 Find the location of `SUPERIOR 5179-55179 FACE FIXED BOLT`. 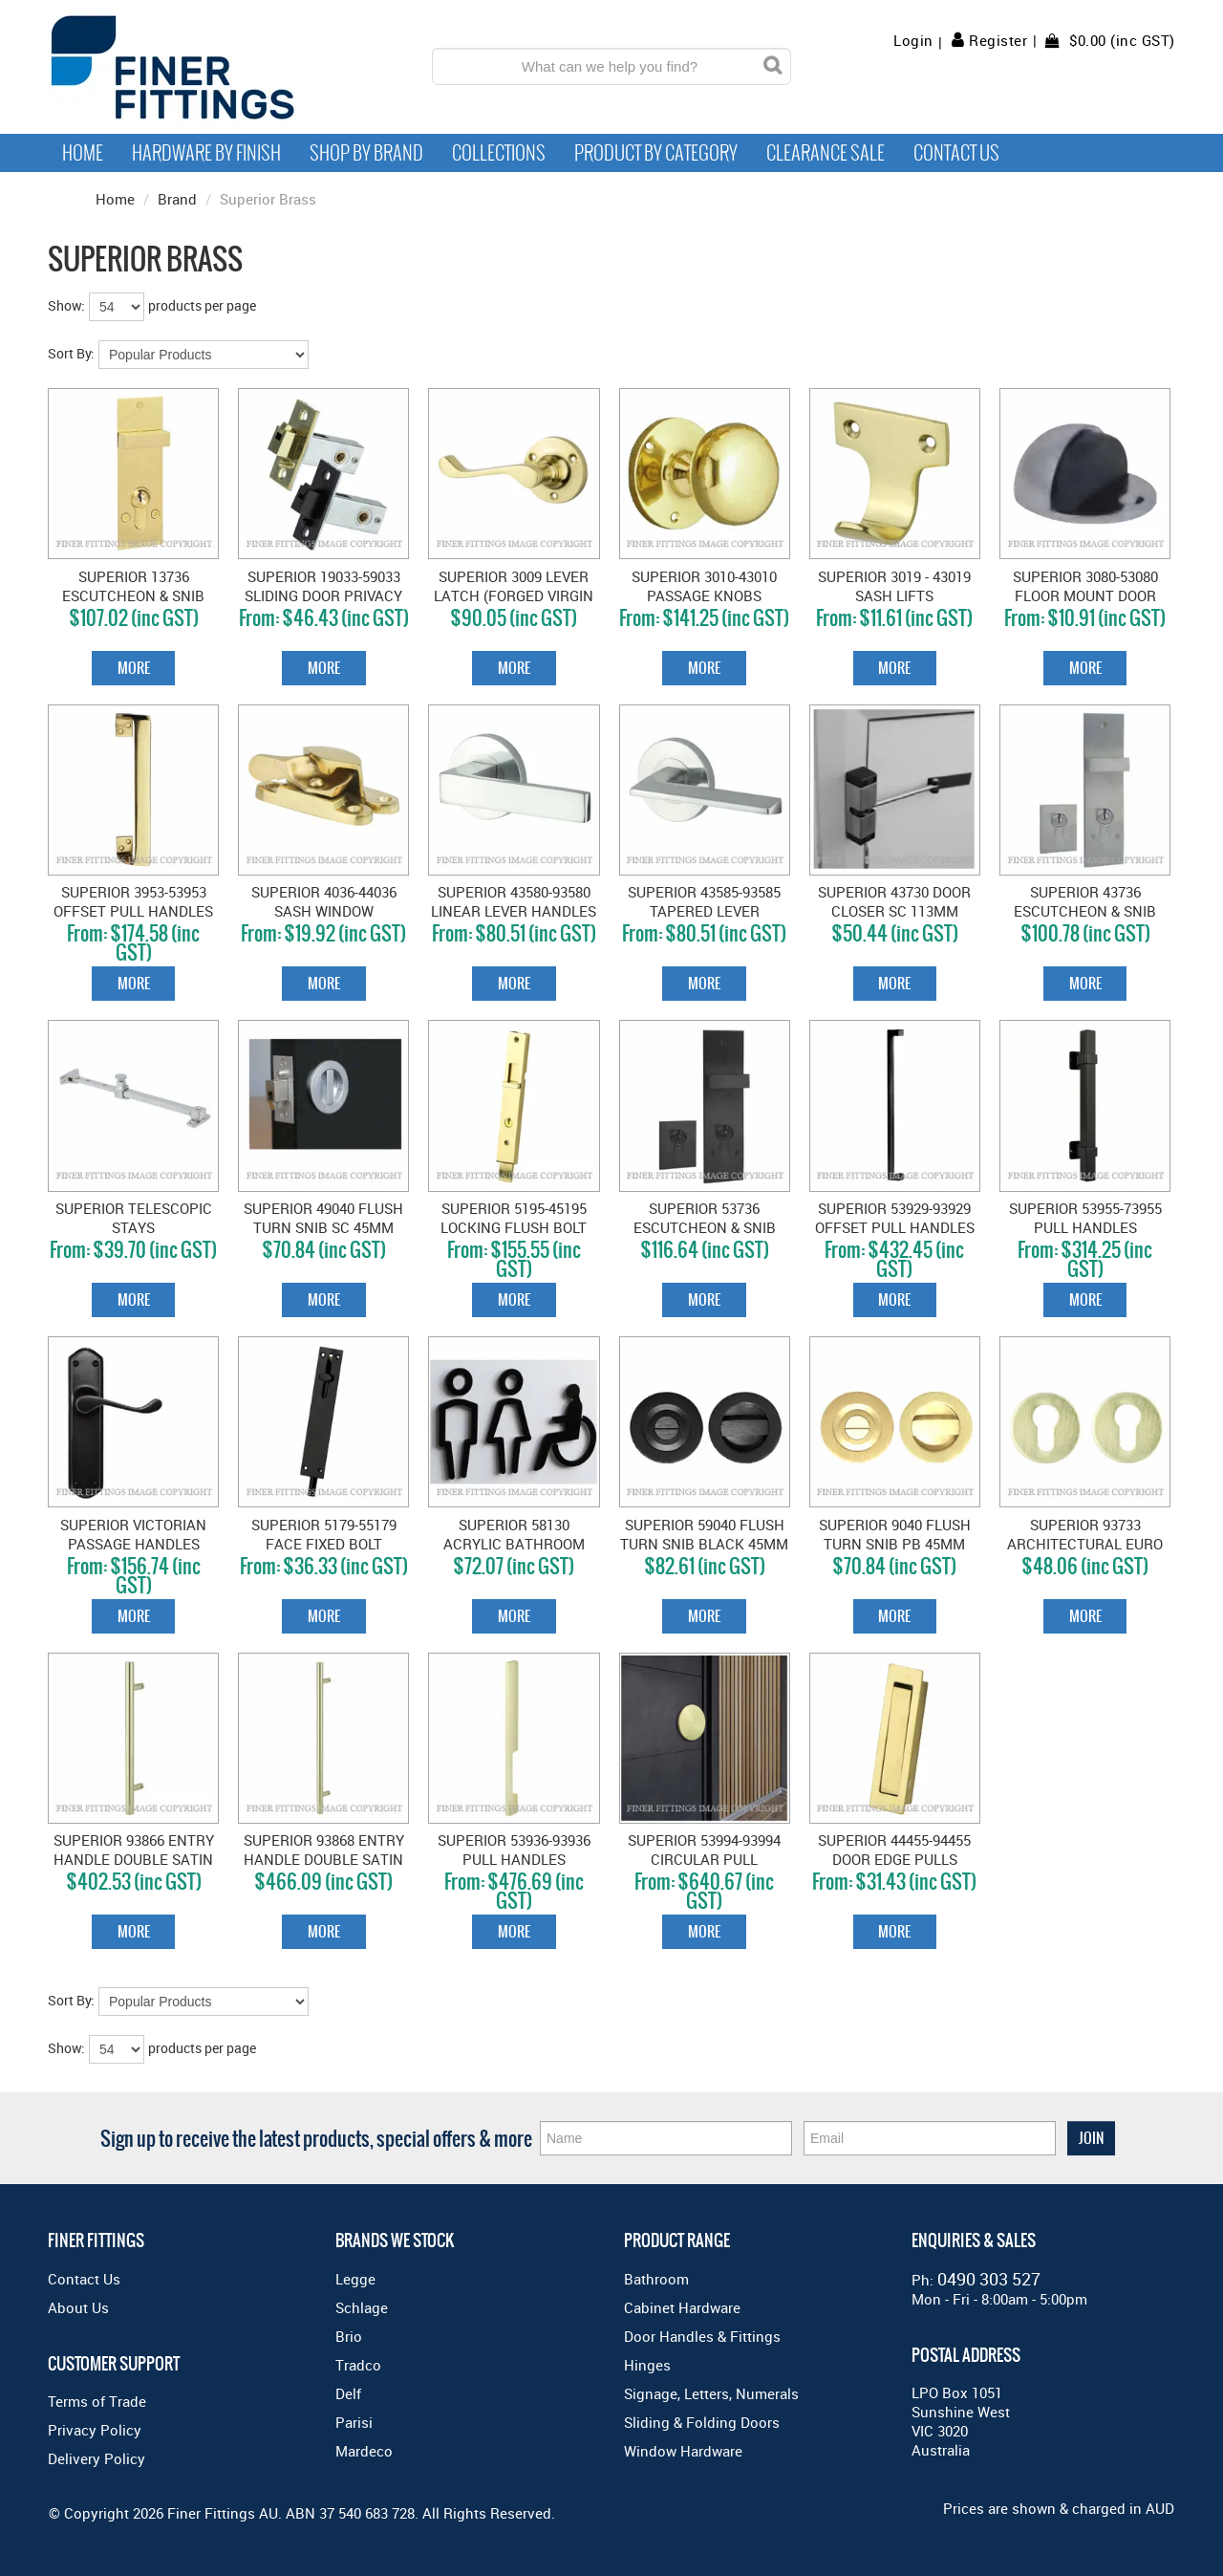

SUPERIOR 5179-55179 FACE FIXED BOLT is located at coordinates (324, 1534).